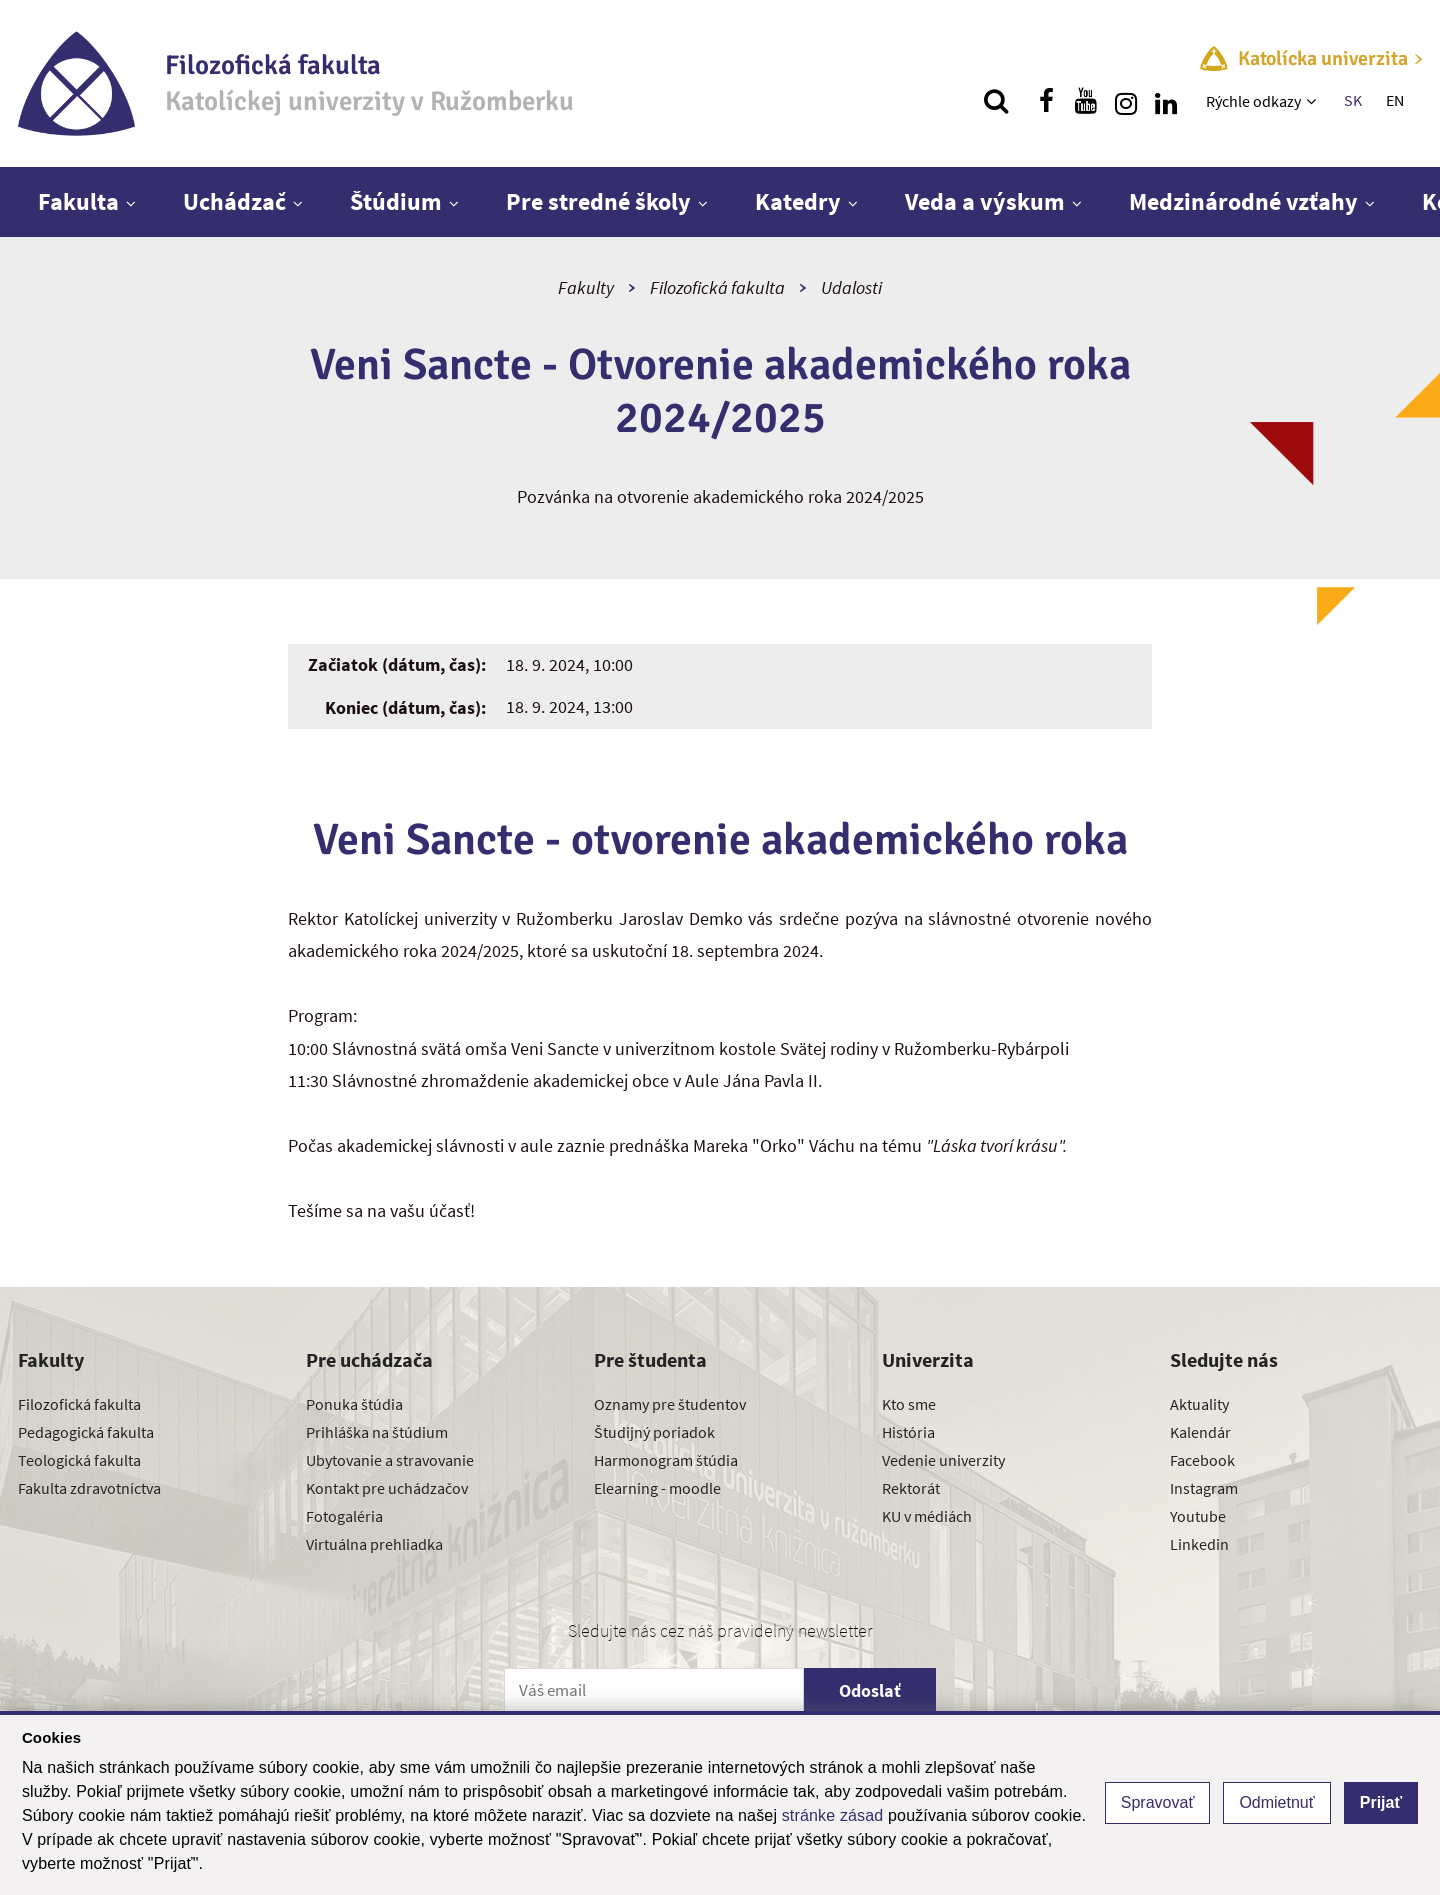 Image resolution: width=1440 pixels, height=1895 pixels. What do you see at coordinates (1381, 1802) in the screenshot?
I see `Prijať` at bounding box center [1381, 1802].